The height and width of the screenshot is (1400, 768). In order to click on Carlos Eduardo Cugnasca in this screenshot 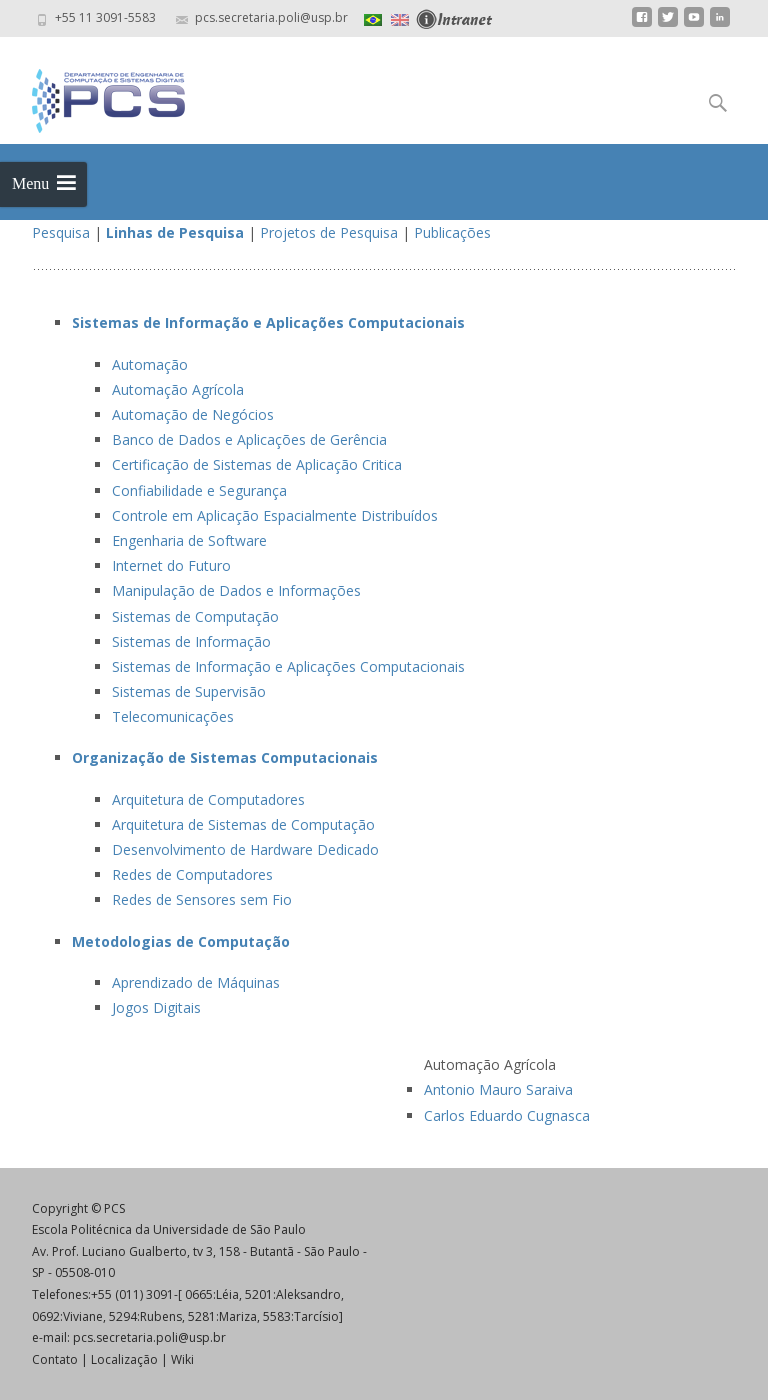, I will do `click(507, 1115)`.